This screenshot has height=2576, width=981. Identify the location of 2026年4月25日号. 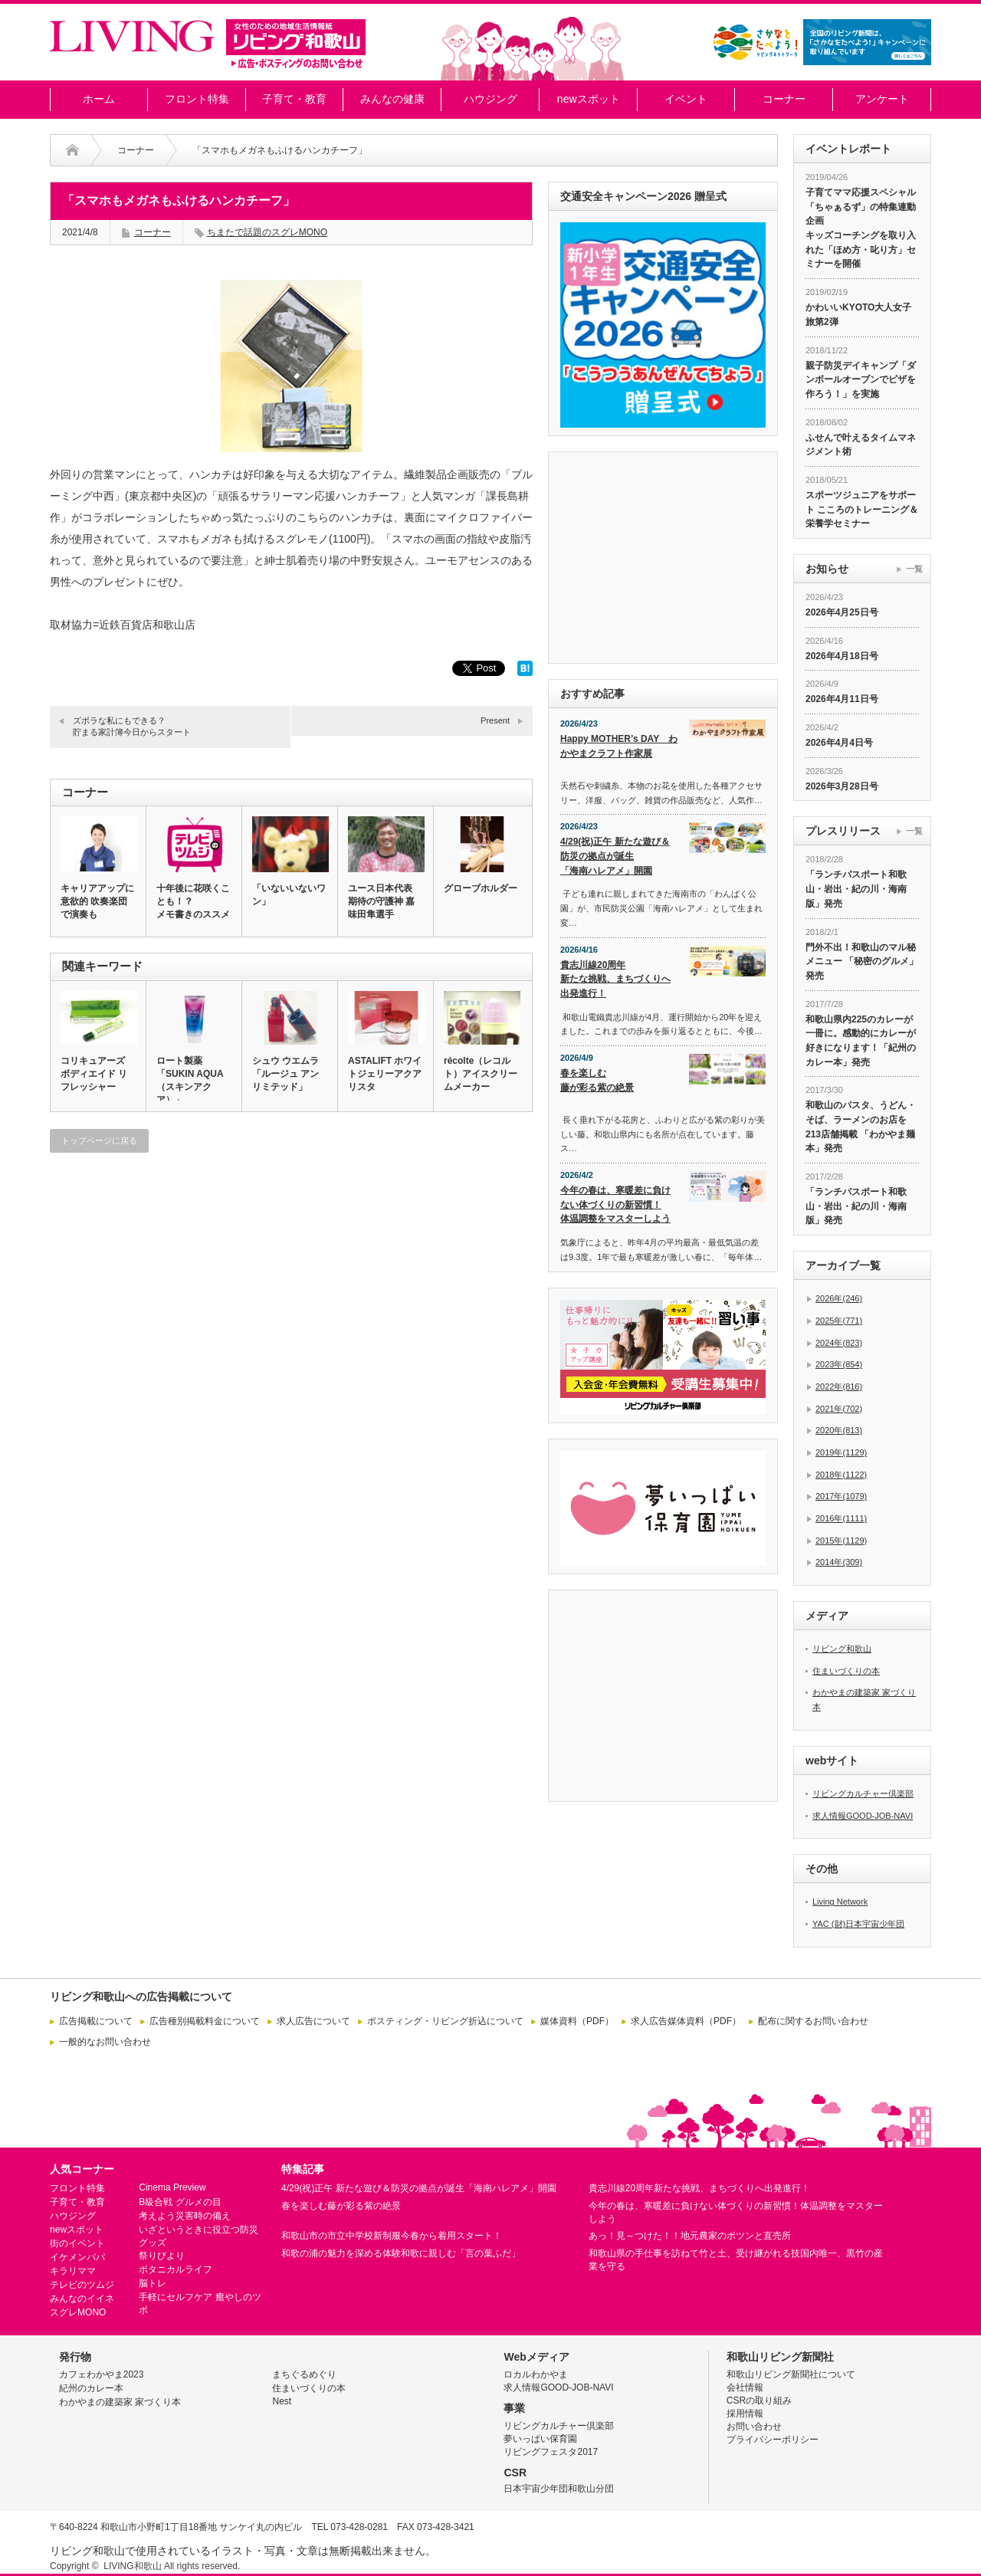
(841, 612).